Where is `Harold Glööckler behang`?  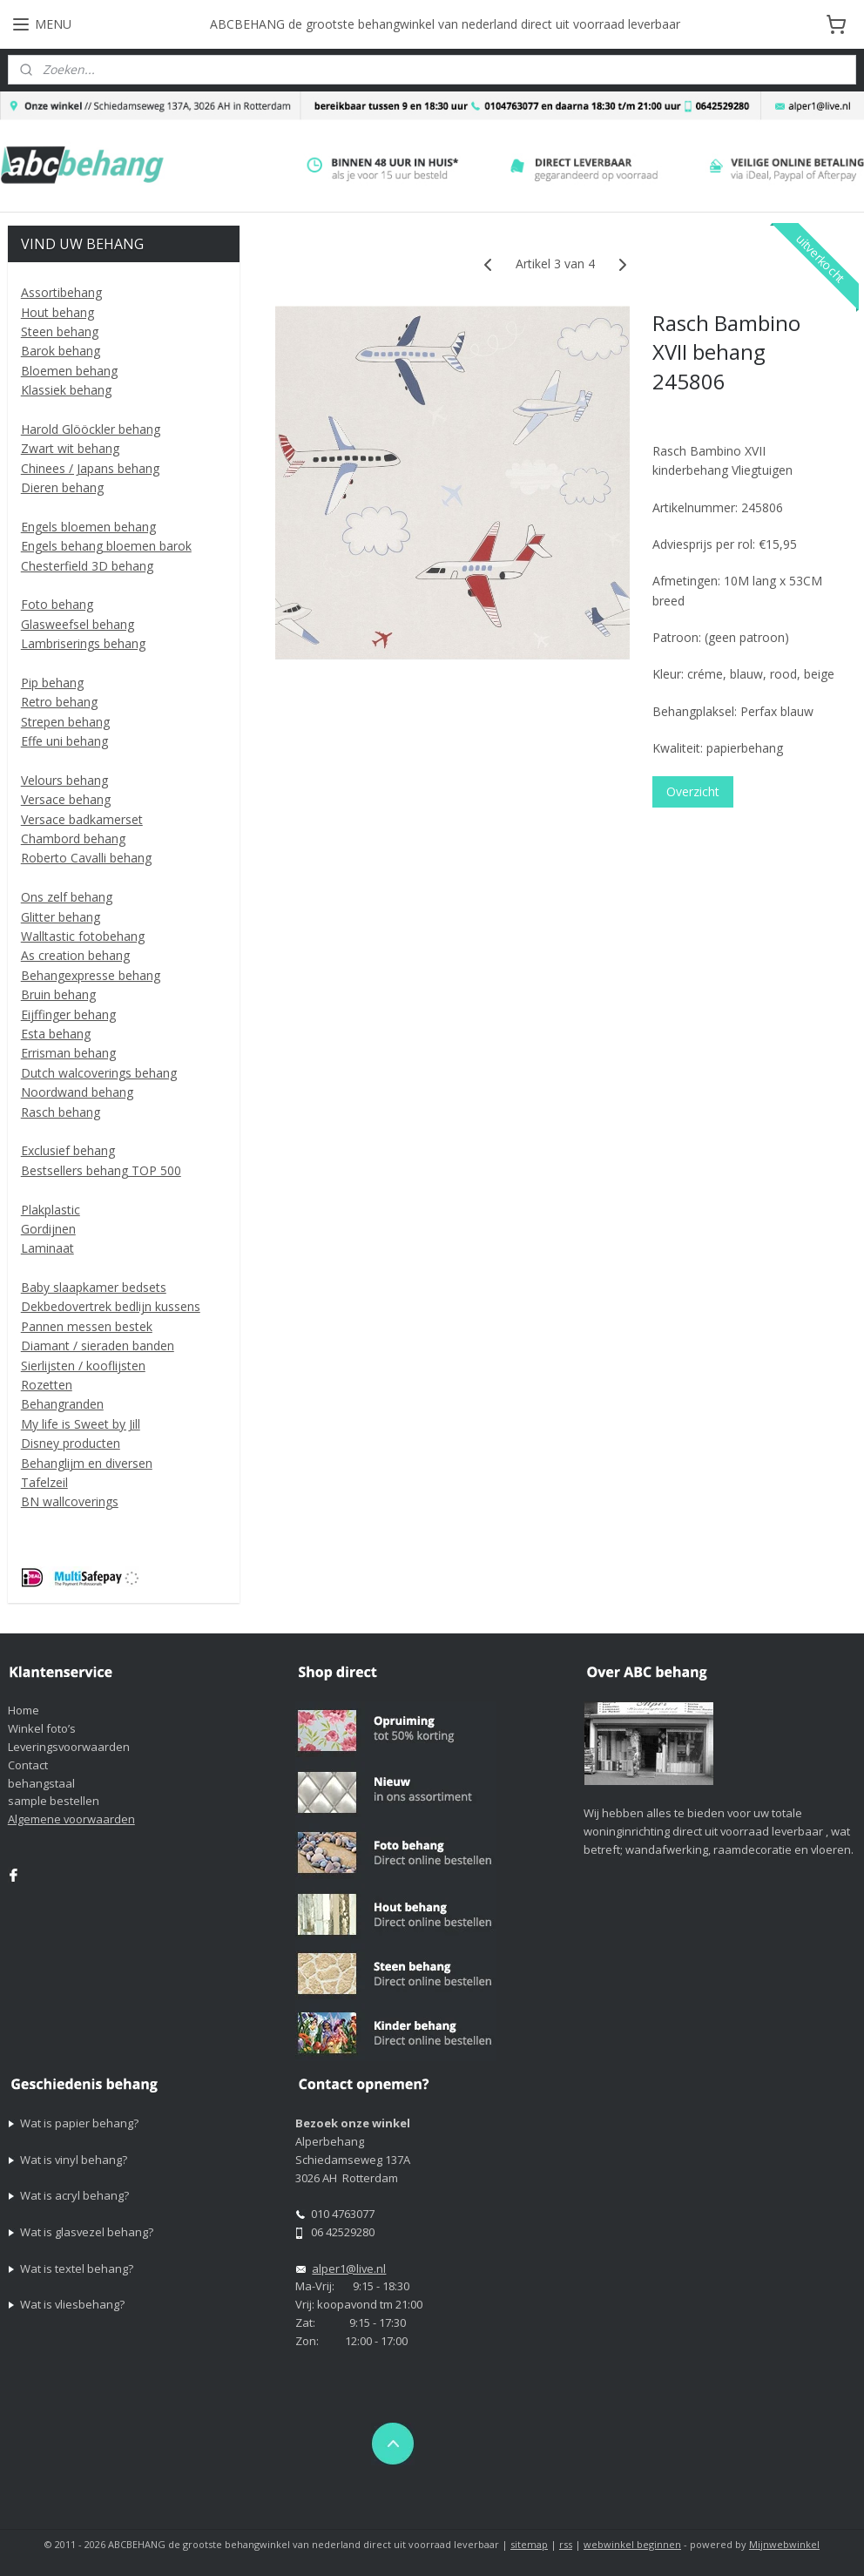 Harold Glööckler behang is located at coordinates (90, 429).